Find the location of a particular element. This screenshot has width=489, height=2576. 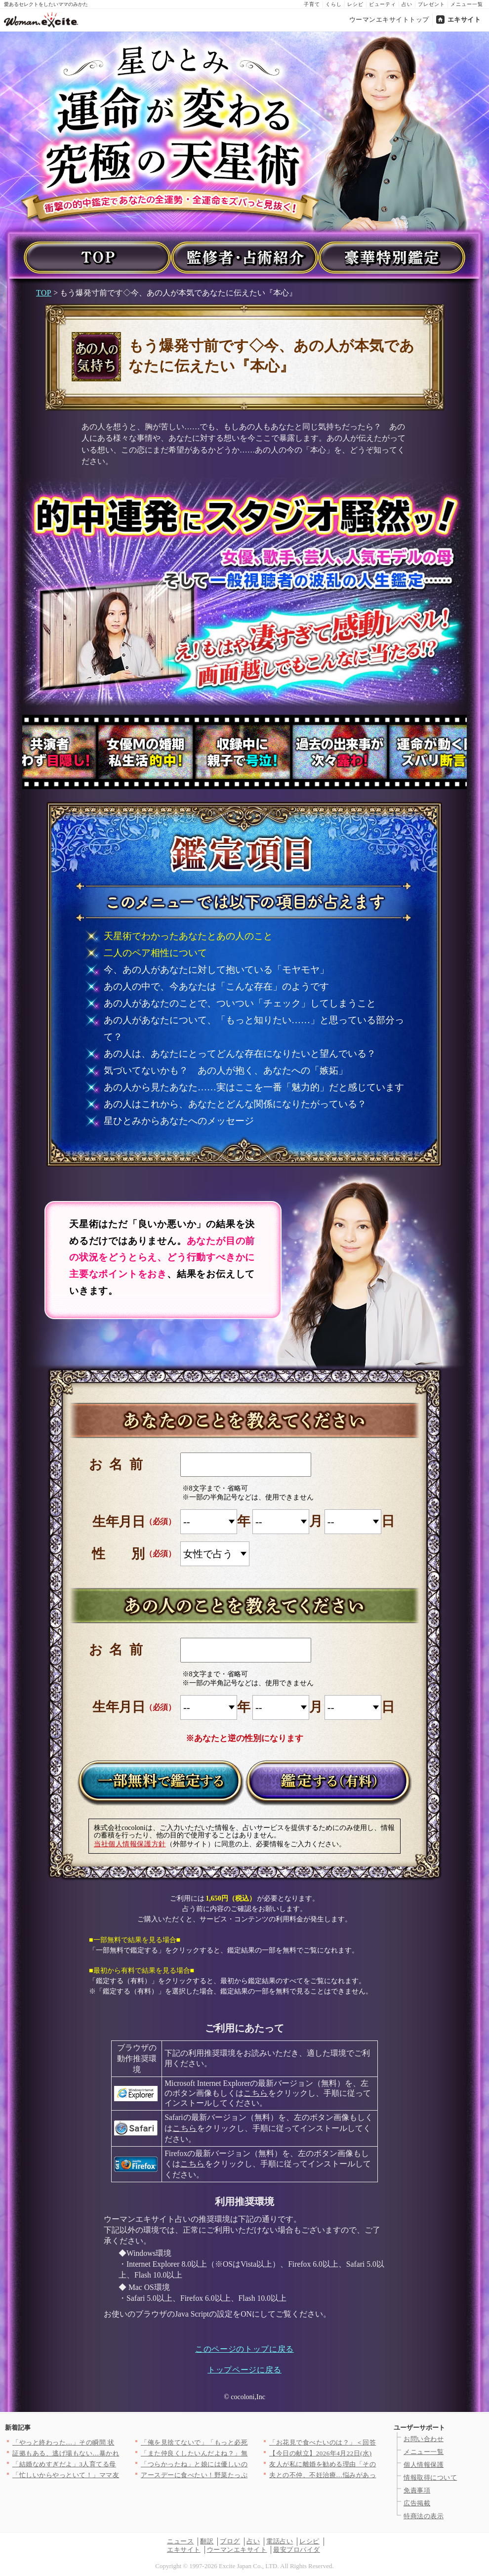

証拠もある、逃げ場もない…暴かれた夫の“異常すぎる反応”【裏切… is located at coordinates (115, 2453).